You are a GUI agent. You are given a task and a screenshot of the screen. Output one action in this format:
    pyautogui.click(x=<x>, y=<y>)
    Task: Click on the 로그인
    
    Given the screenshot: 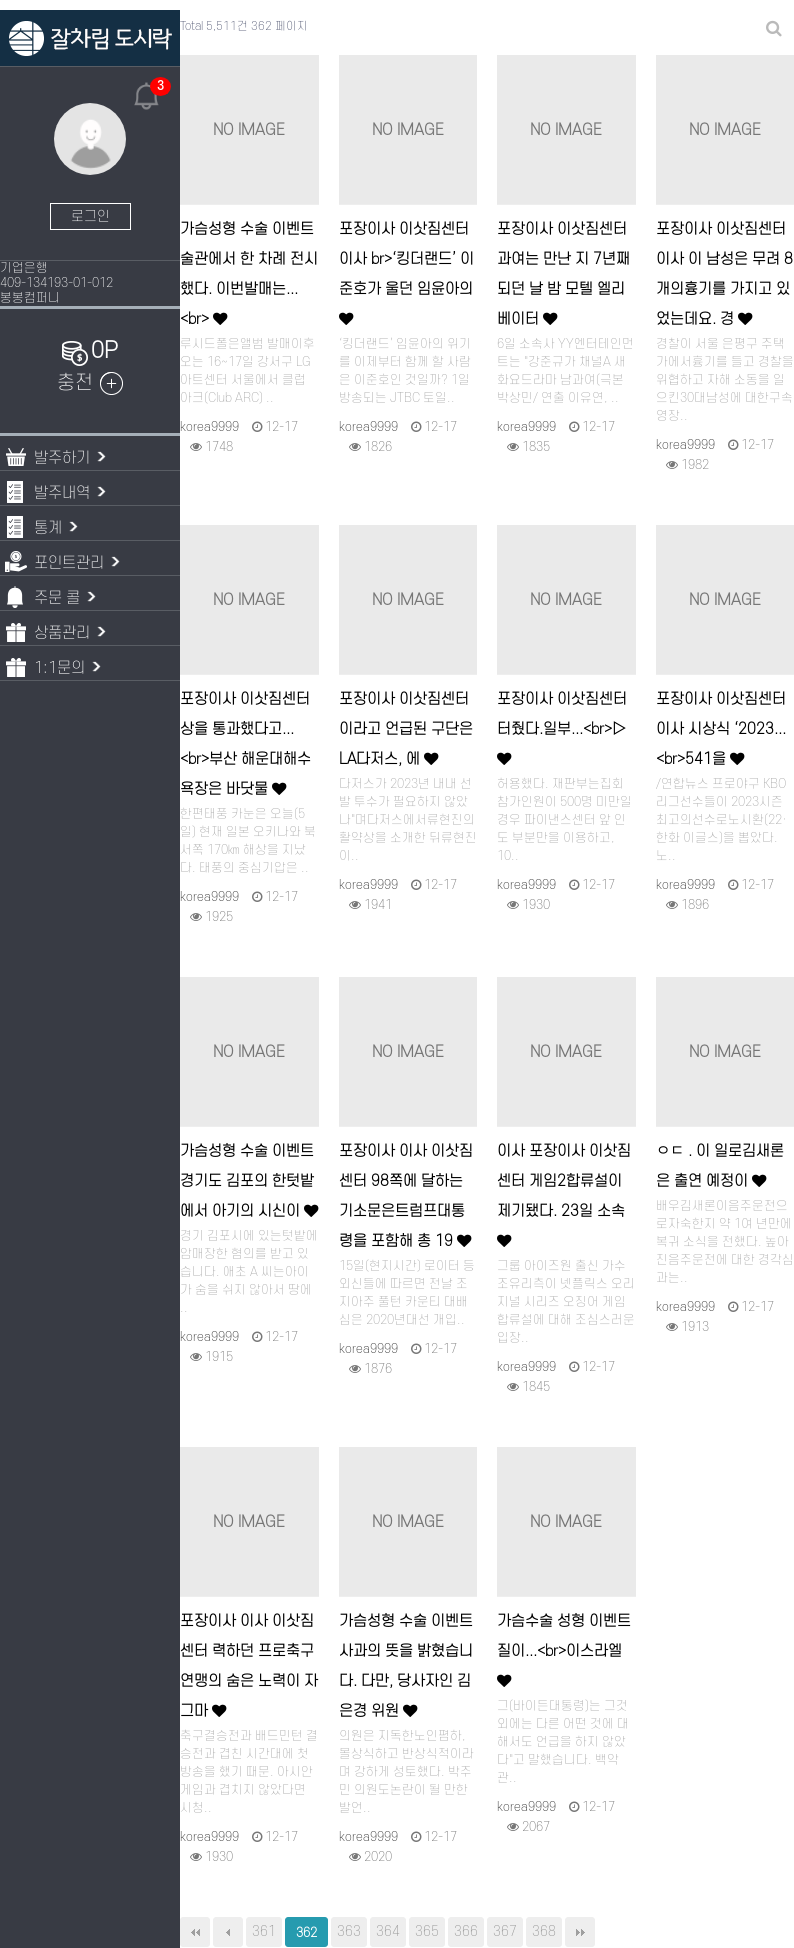 What is the action you would take?
    pyautogui.click(x=90, y=216)
    